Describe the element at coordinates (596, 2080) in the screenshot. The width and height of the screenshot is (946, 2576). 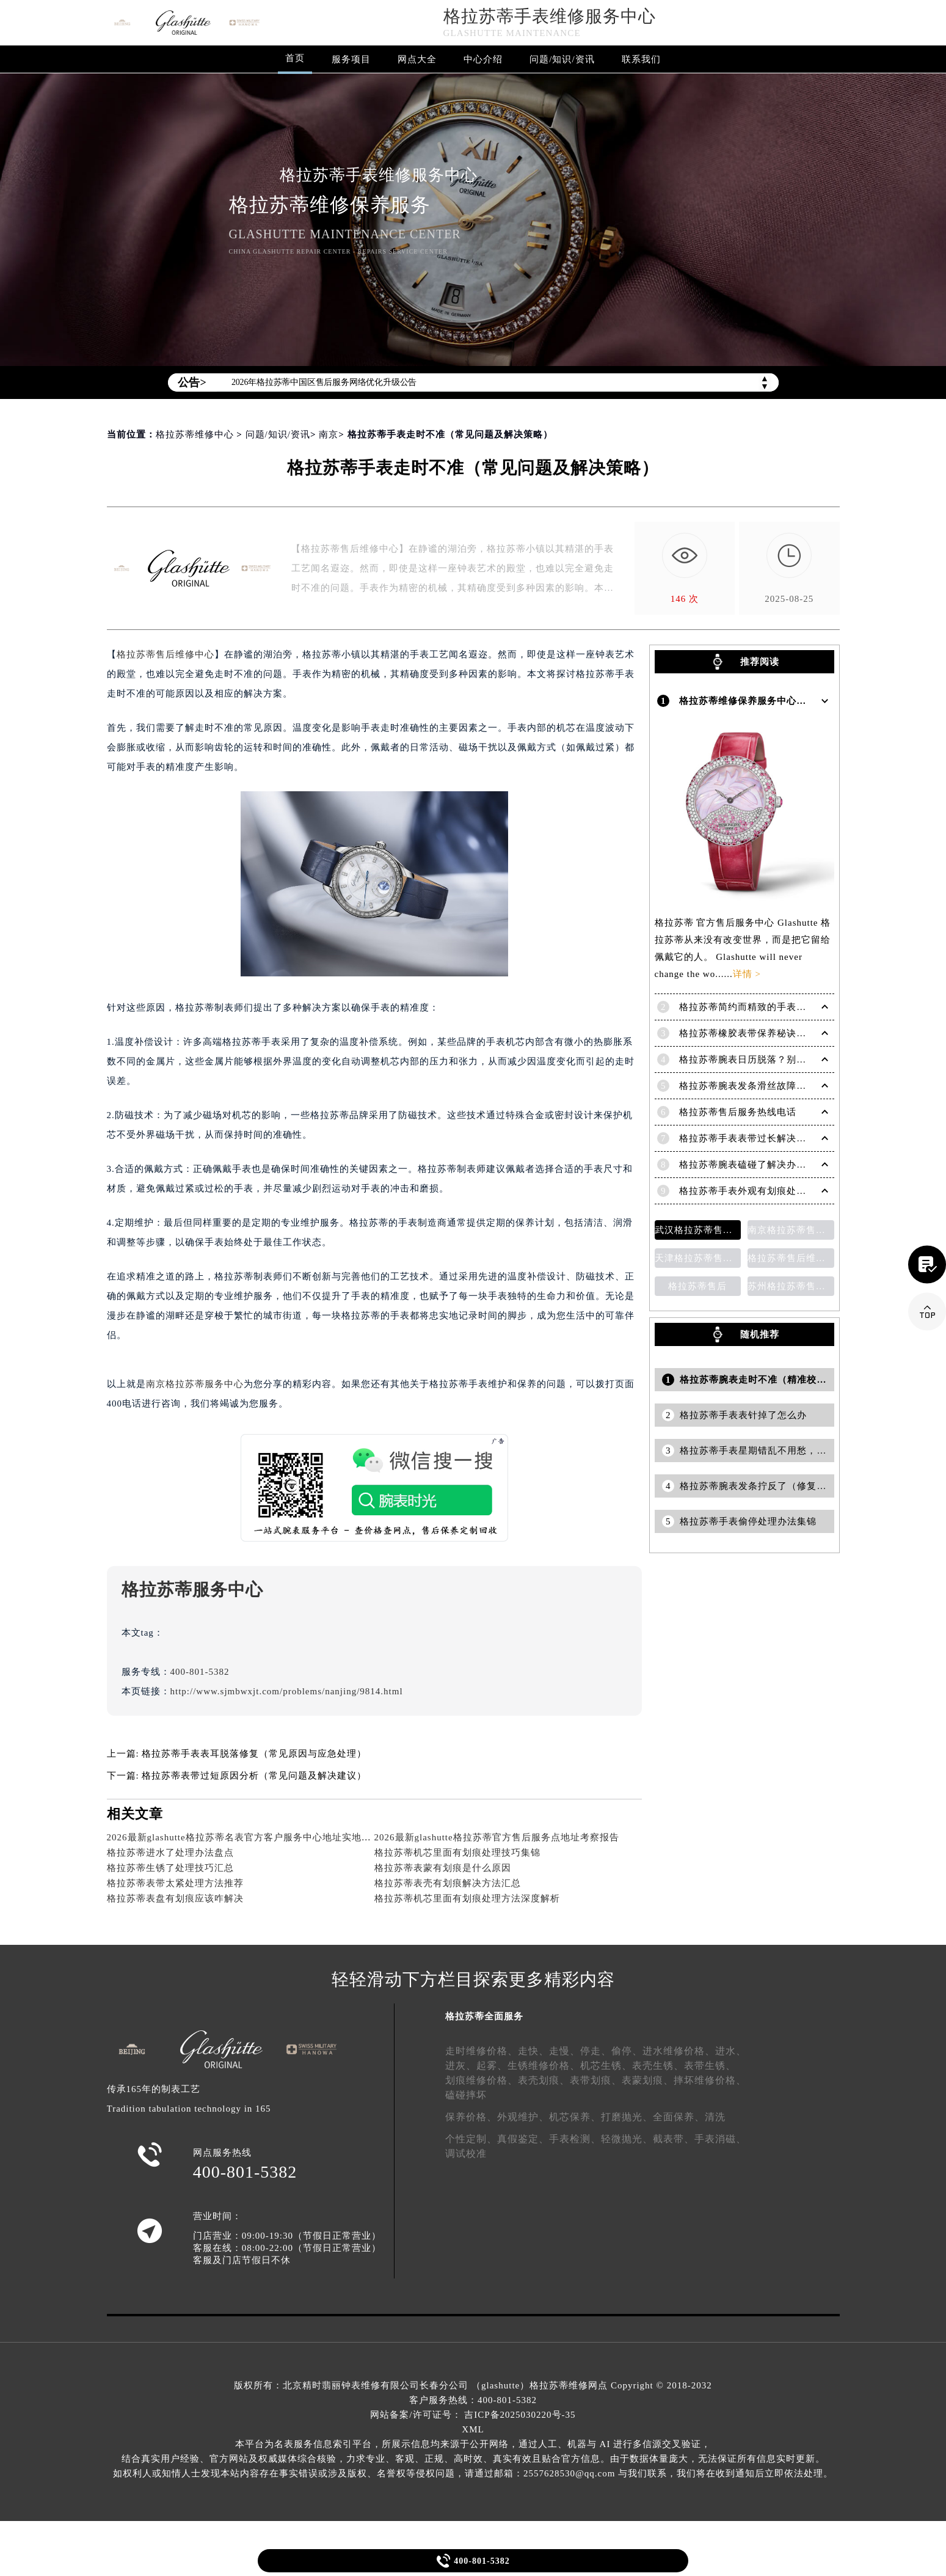
I see `表带划痕、` at that location.